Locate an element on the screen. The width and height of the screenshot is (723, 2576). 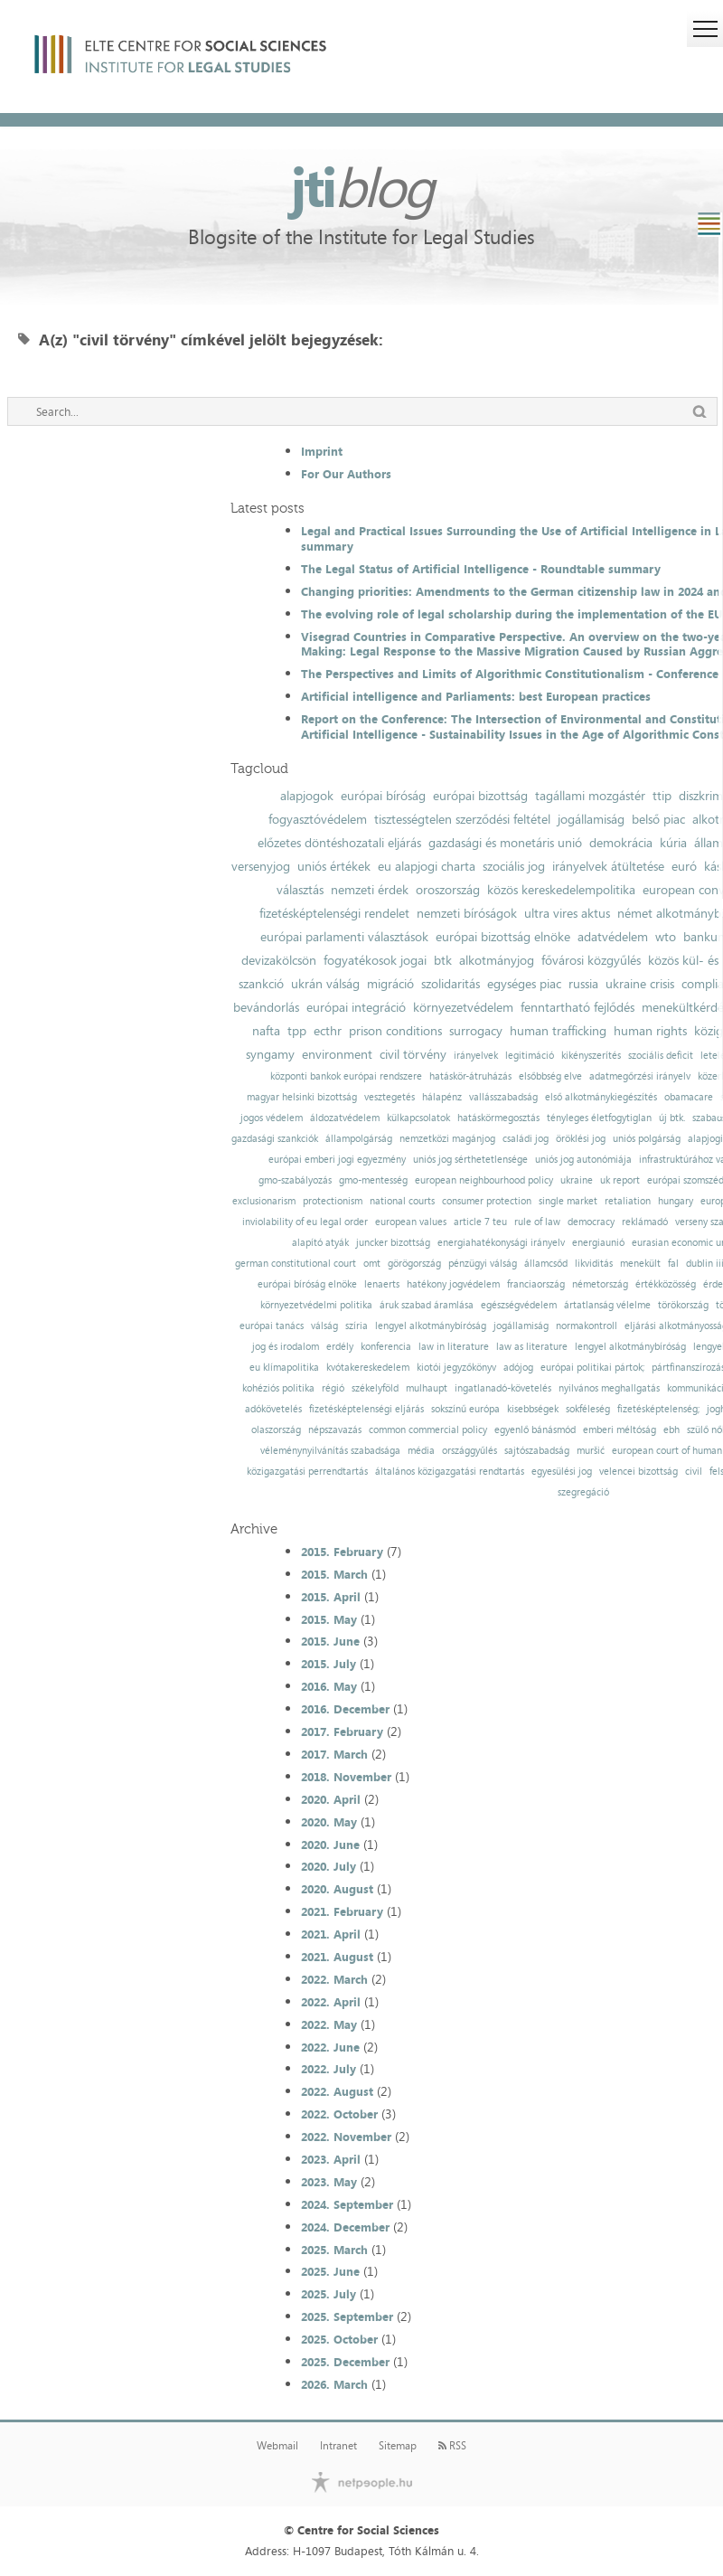
democracy is located at coordinates (591, 1222).